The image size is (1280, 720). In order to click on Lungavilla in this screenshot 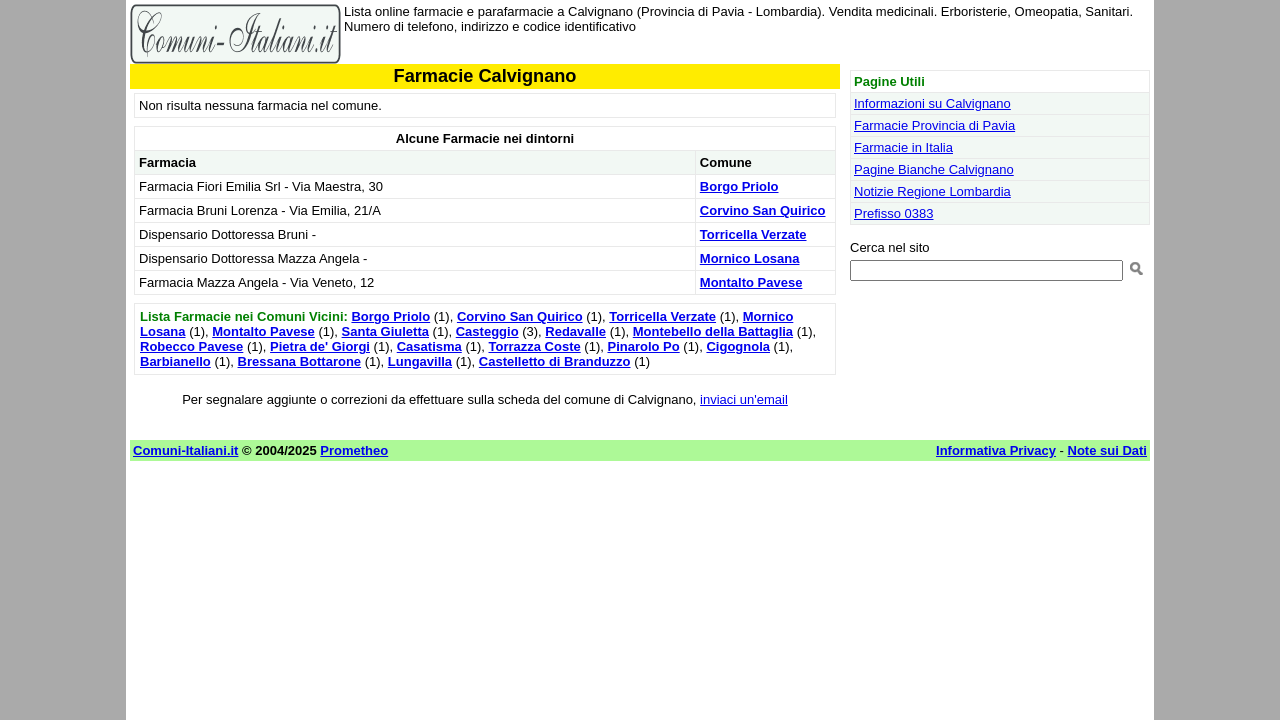, I will do `click(420, 361)`.